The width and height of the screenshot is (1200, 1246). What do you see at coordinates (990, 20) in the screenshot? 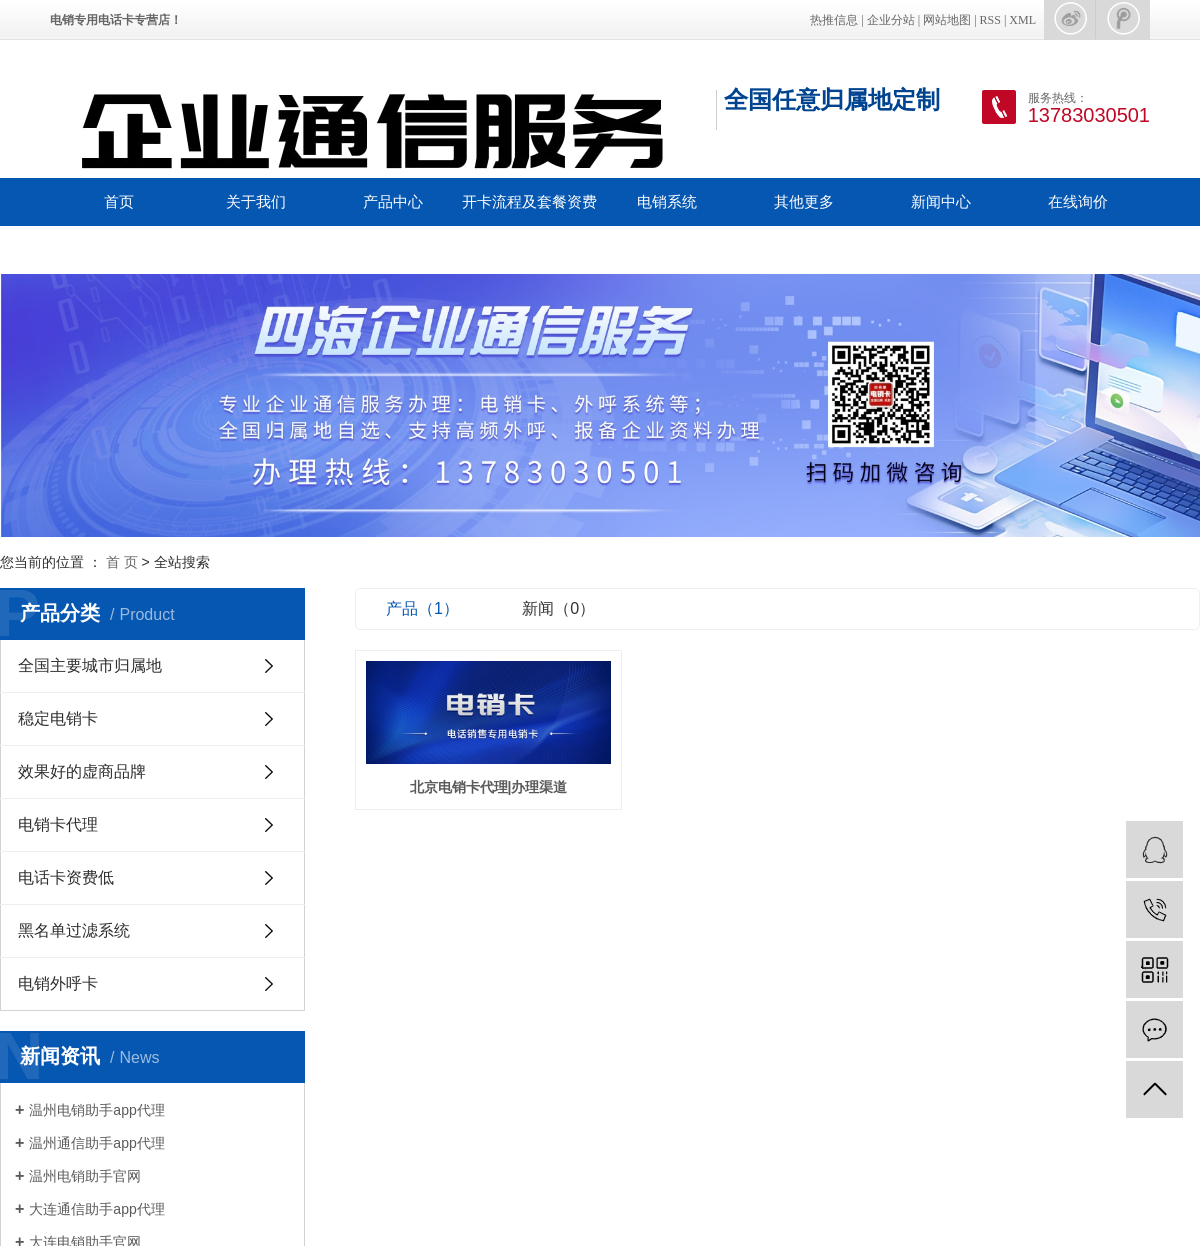
I see `RSS` at bounding box center [990, 20].